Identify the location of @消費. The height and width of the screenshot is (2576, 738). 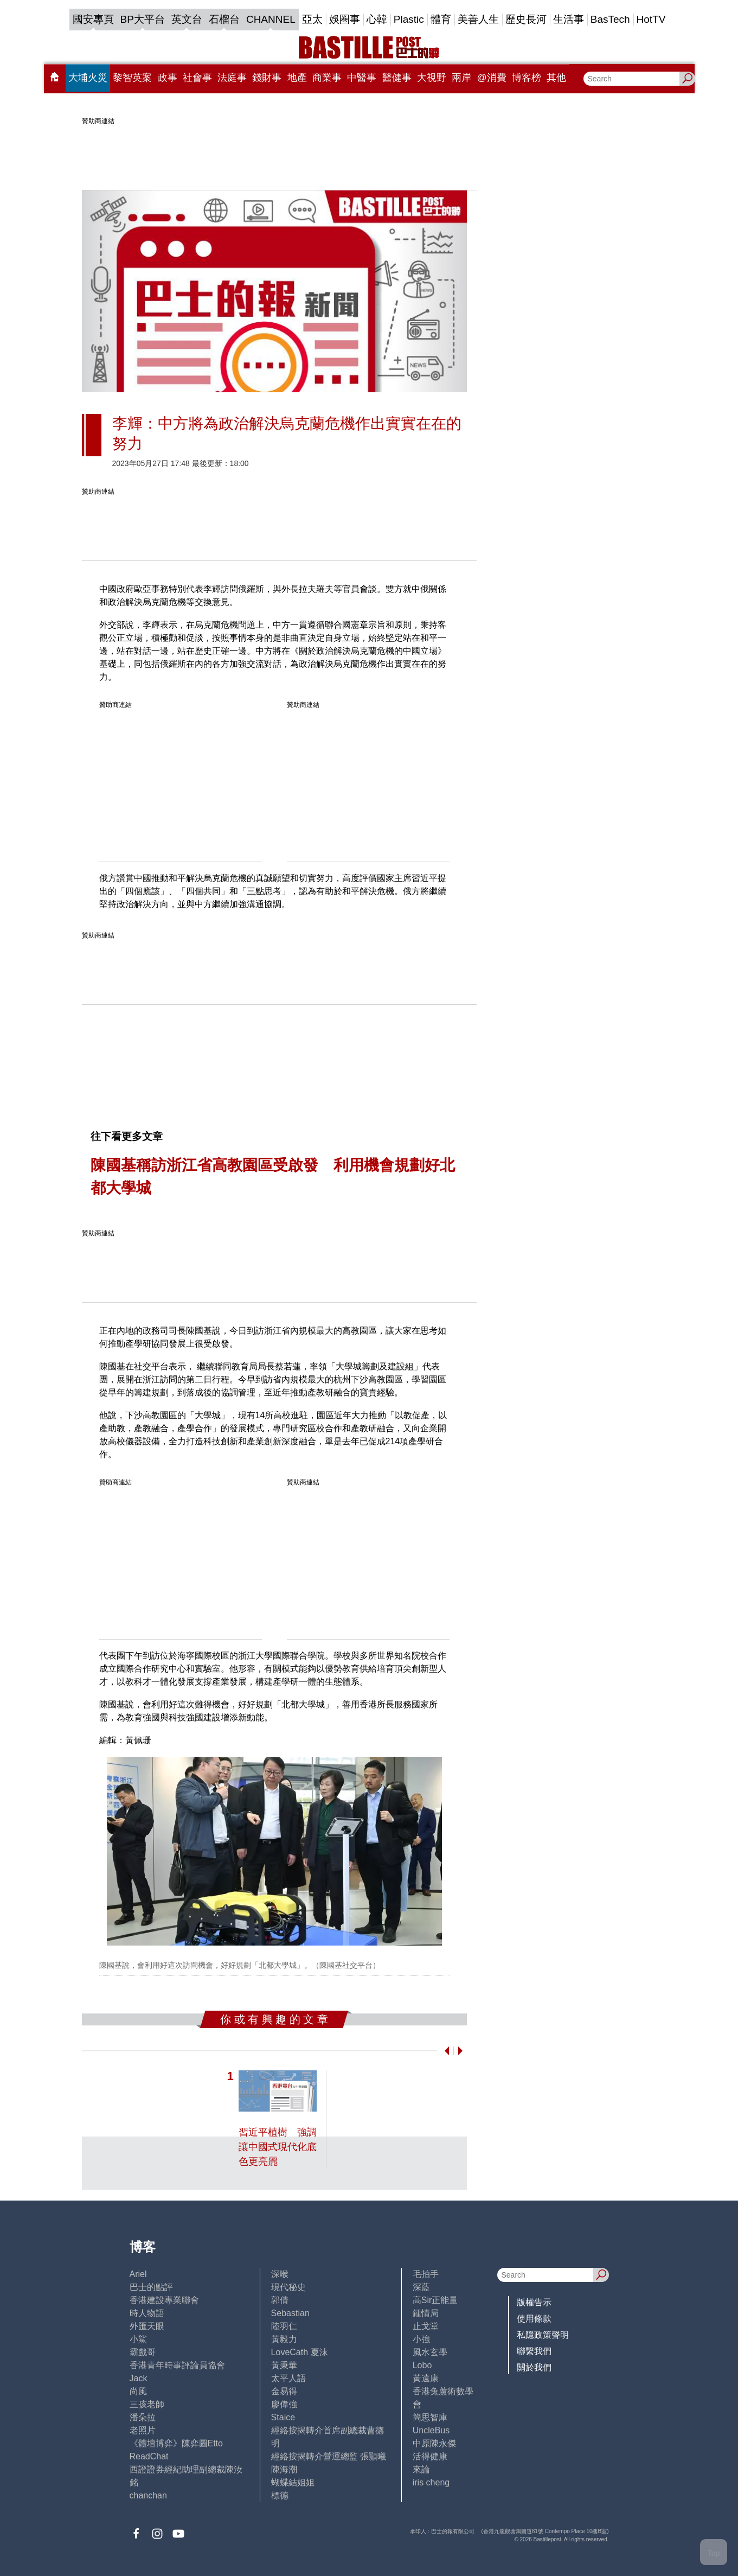
(491, 77).